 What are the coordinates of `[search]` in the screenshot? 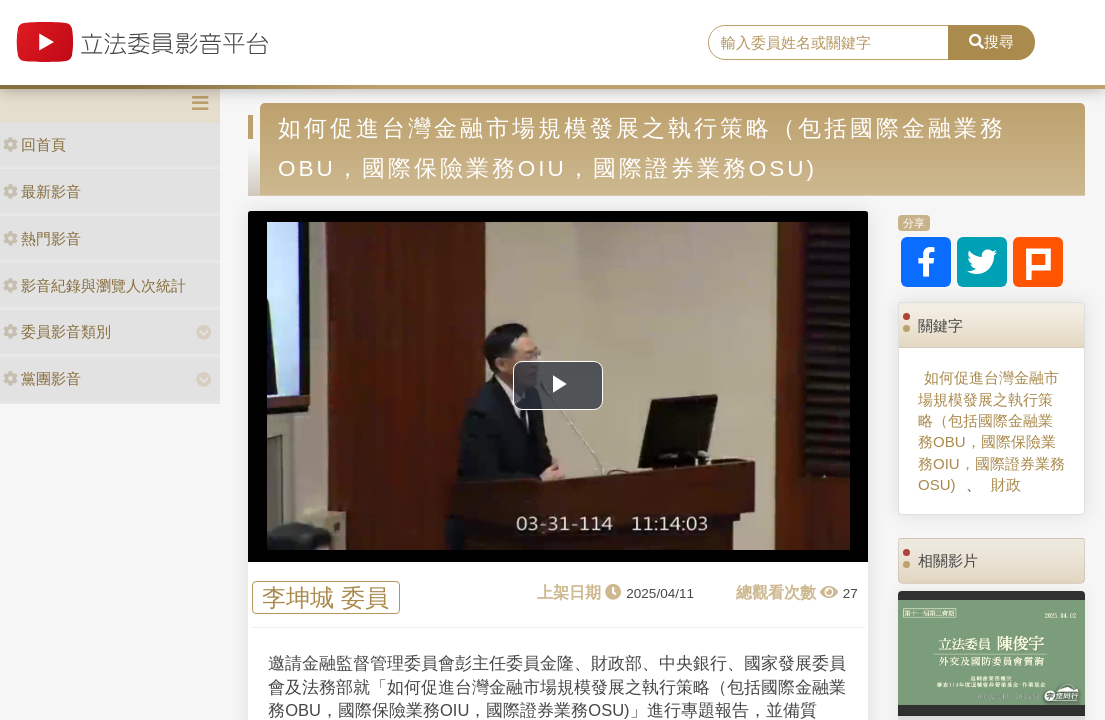 It's located at (828, 43).